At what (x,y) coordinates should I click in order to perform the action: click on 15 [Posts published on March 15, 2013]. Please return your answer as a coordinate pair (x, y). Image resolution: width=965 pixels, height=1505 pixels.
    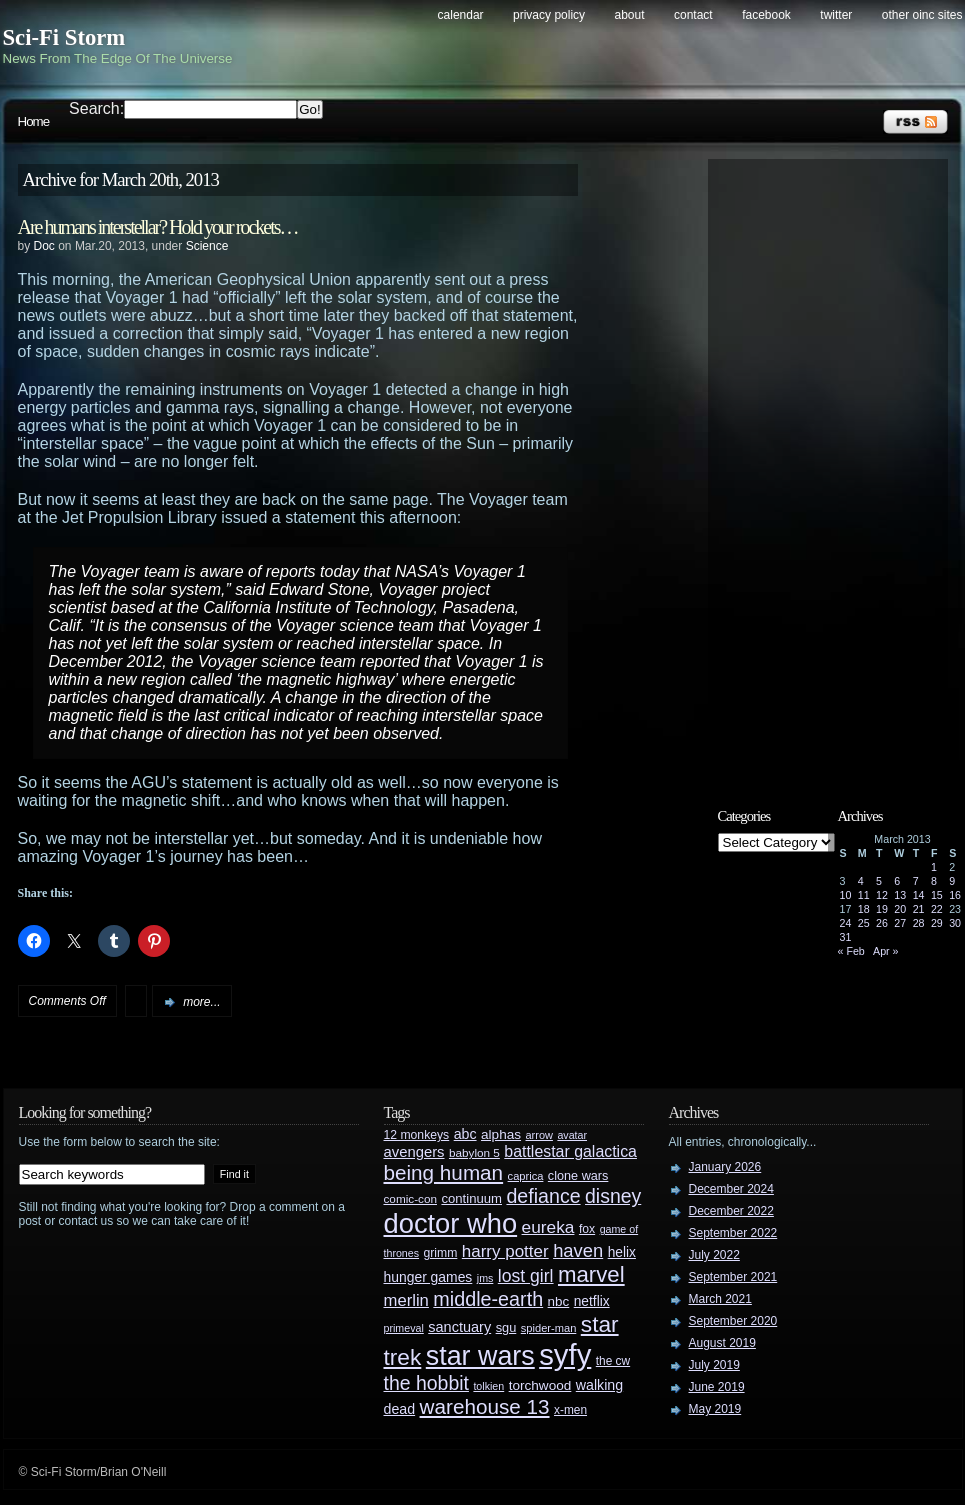
    Looking at the image, I should click on (937, 895).